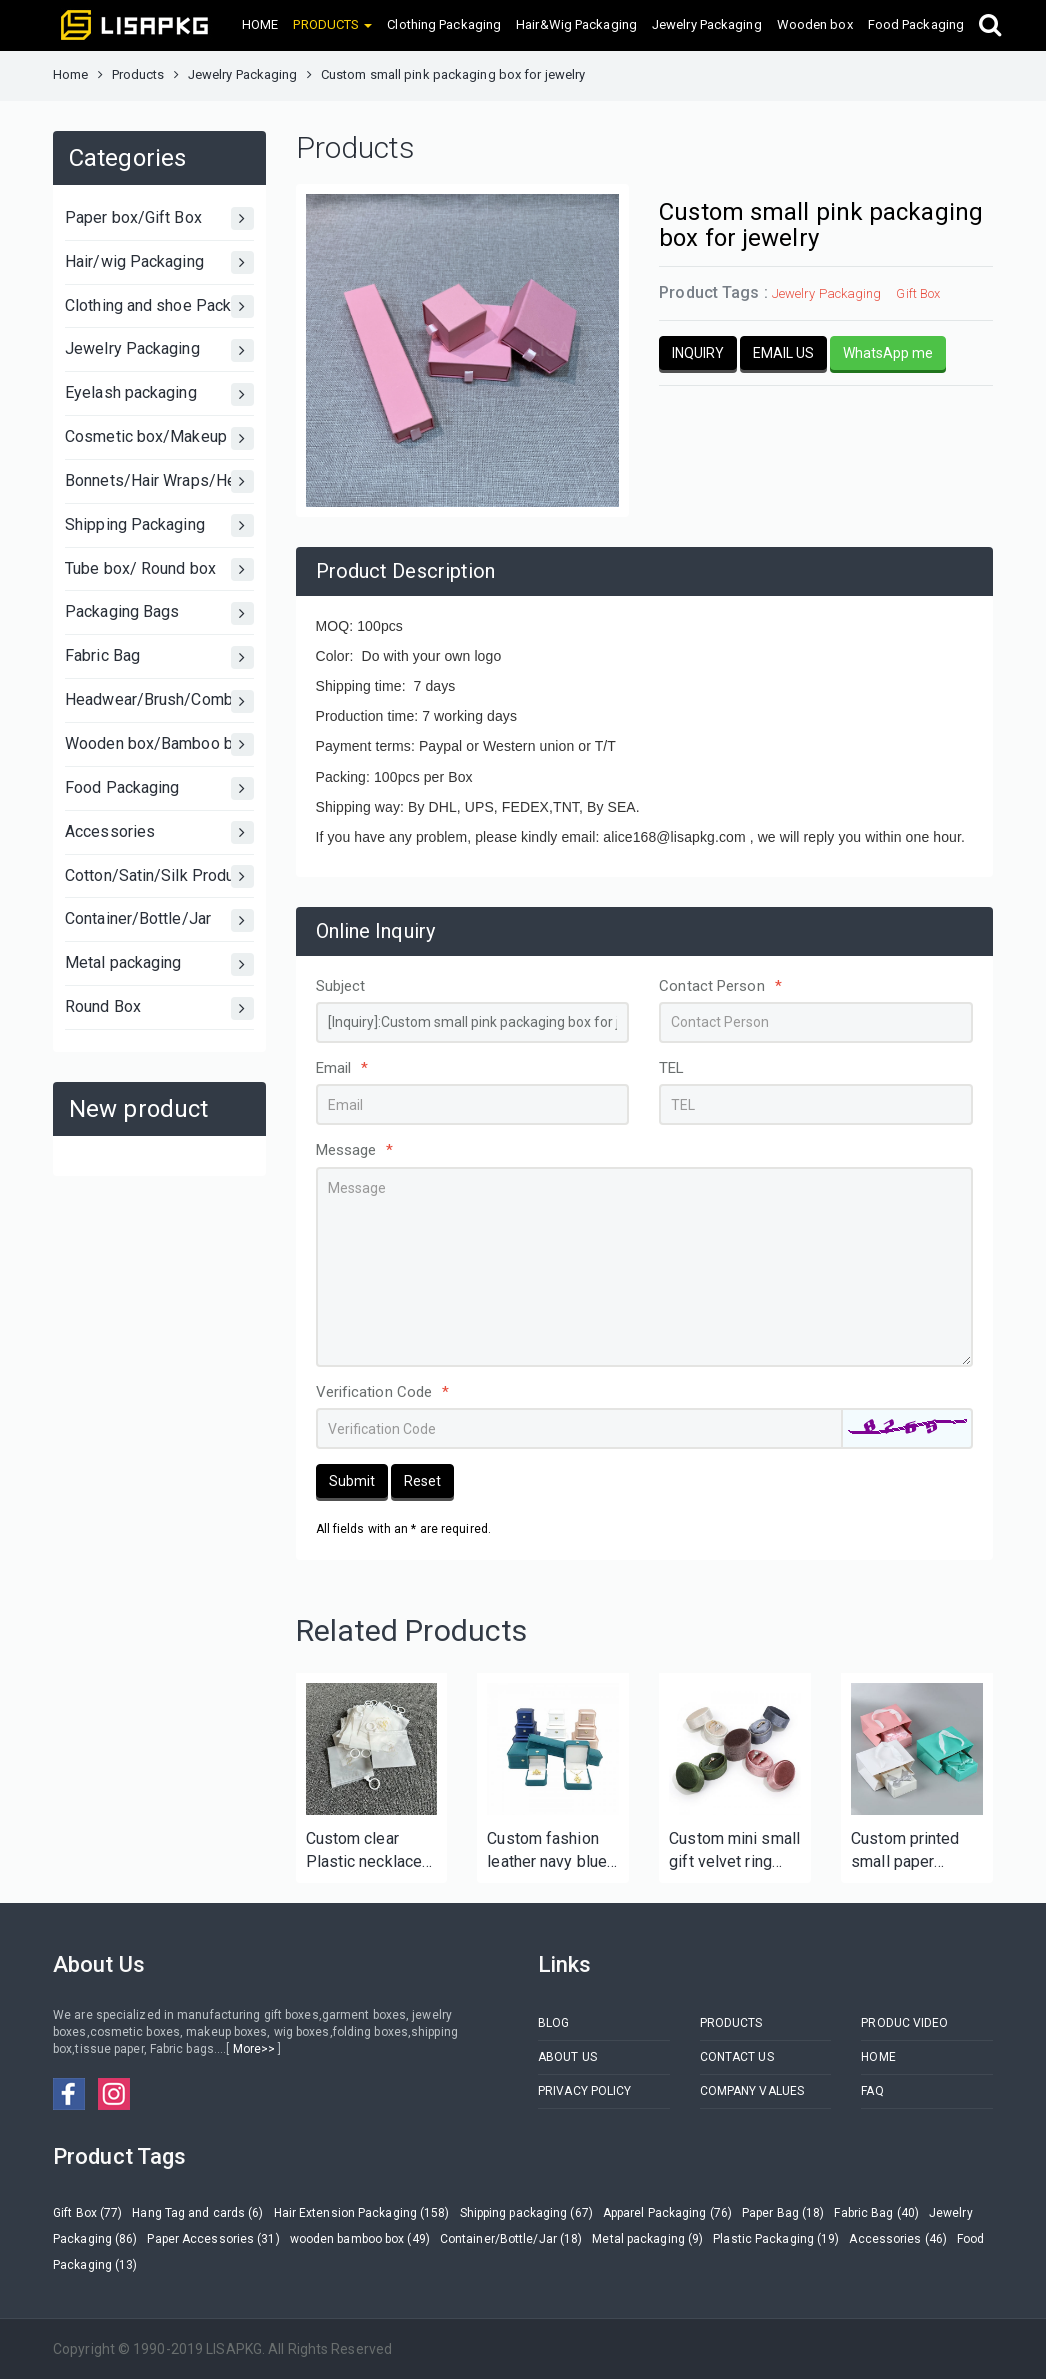 Image resolution: width=1046 pixels, height=2379 pixels. What do you see at coordinates (159, 481) in the screenshot?
I see `Bonnets/Hair Wraps/Head bands` at bounding box center [159, 481].